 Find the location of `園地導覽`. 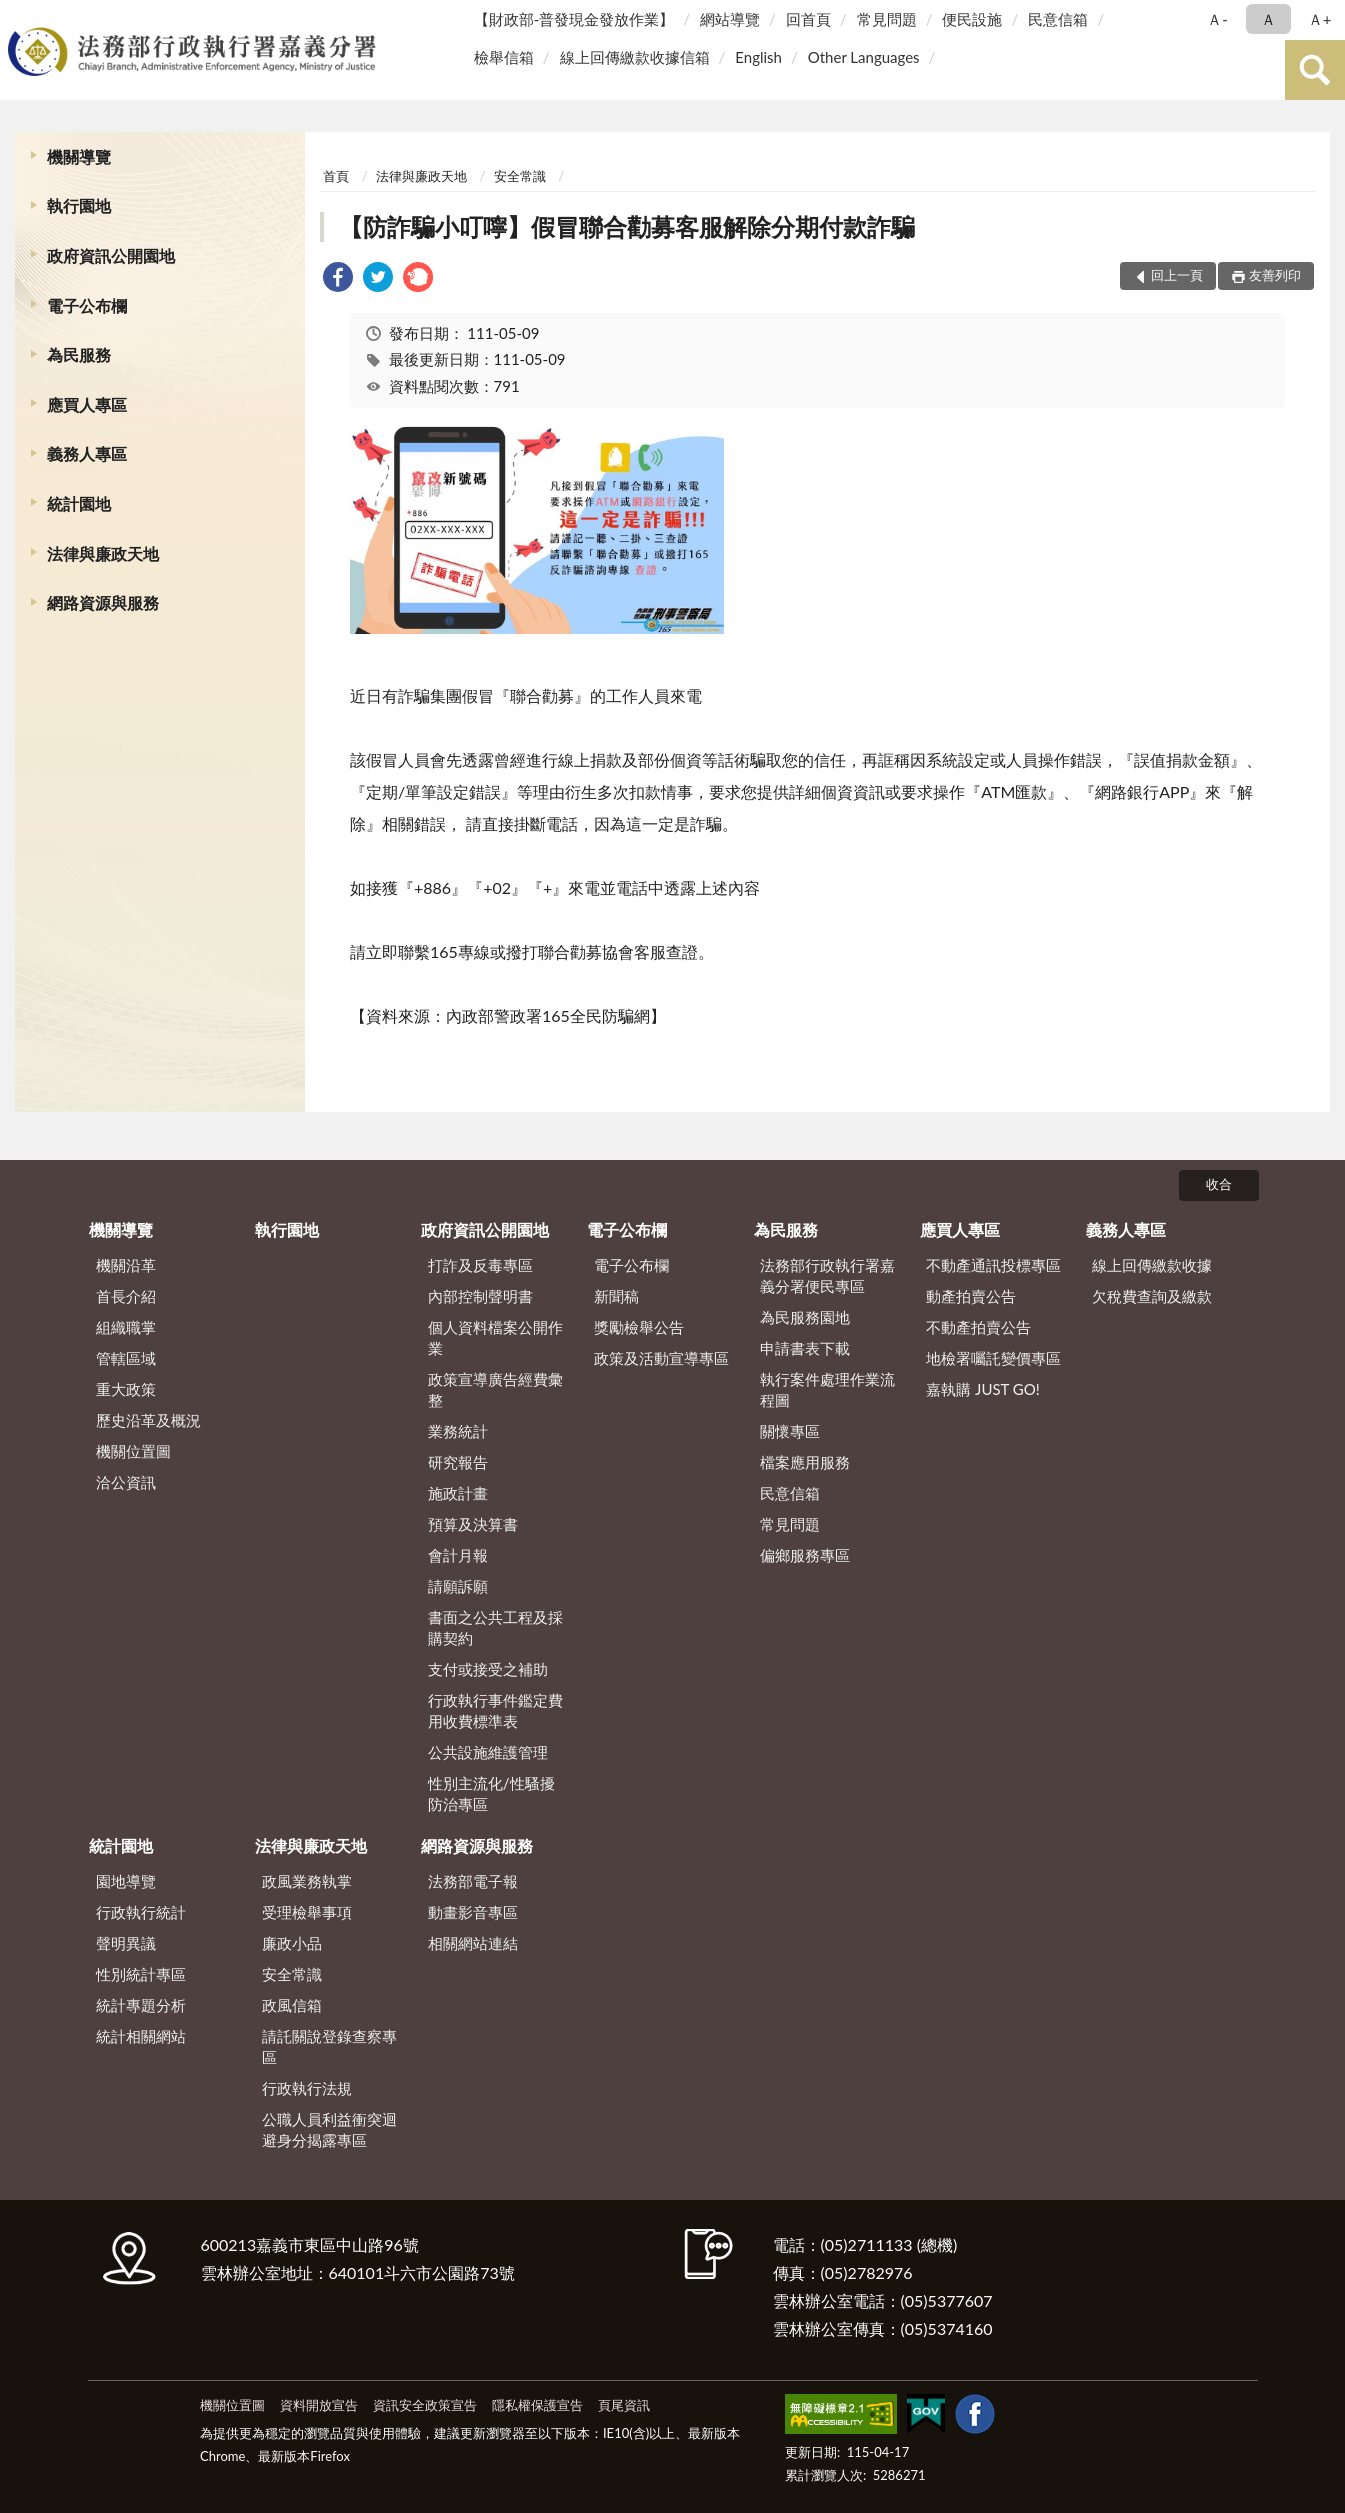

園地導覽 is located at coordinates (126, 1881).